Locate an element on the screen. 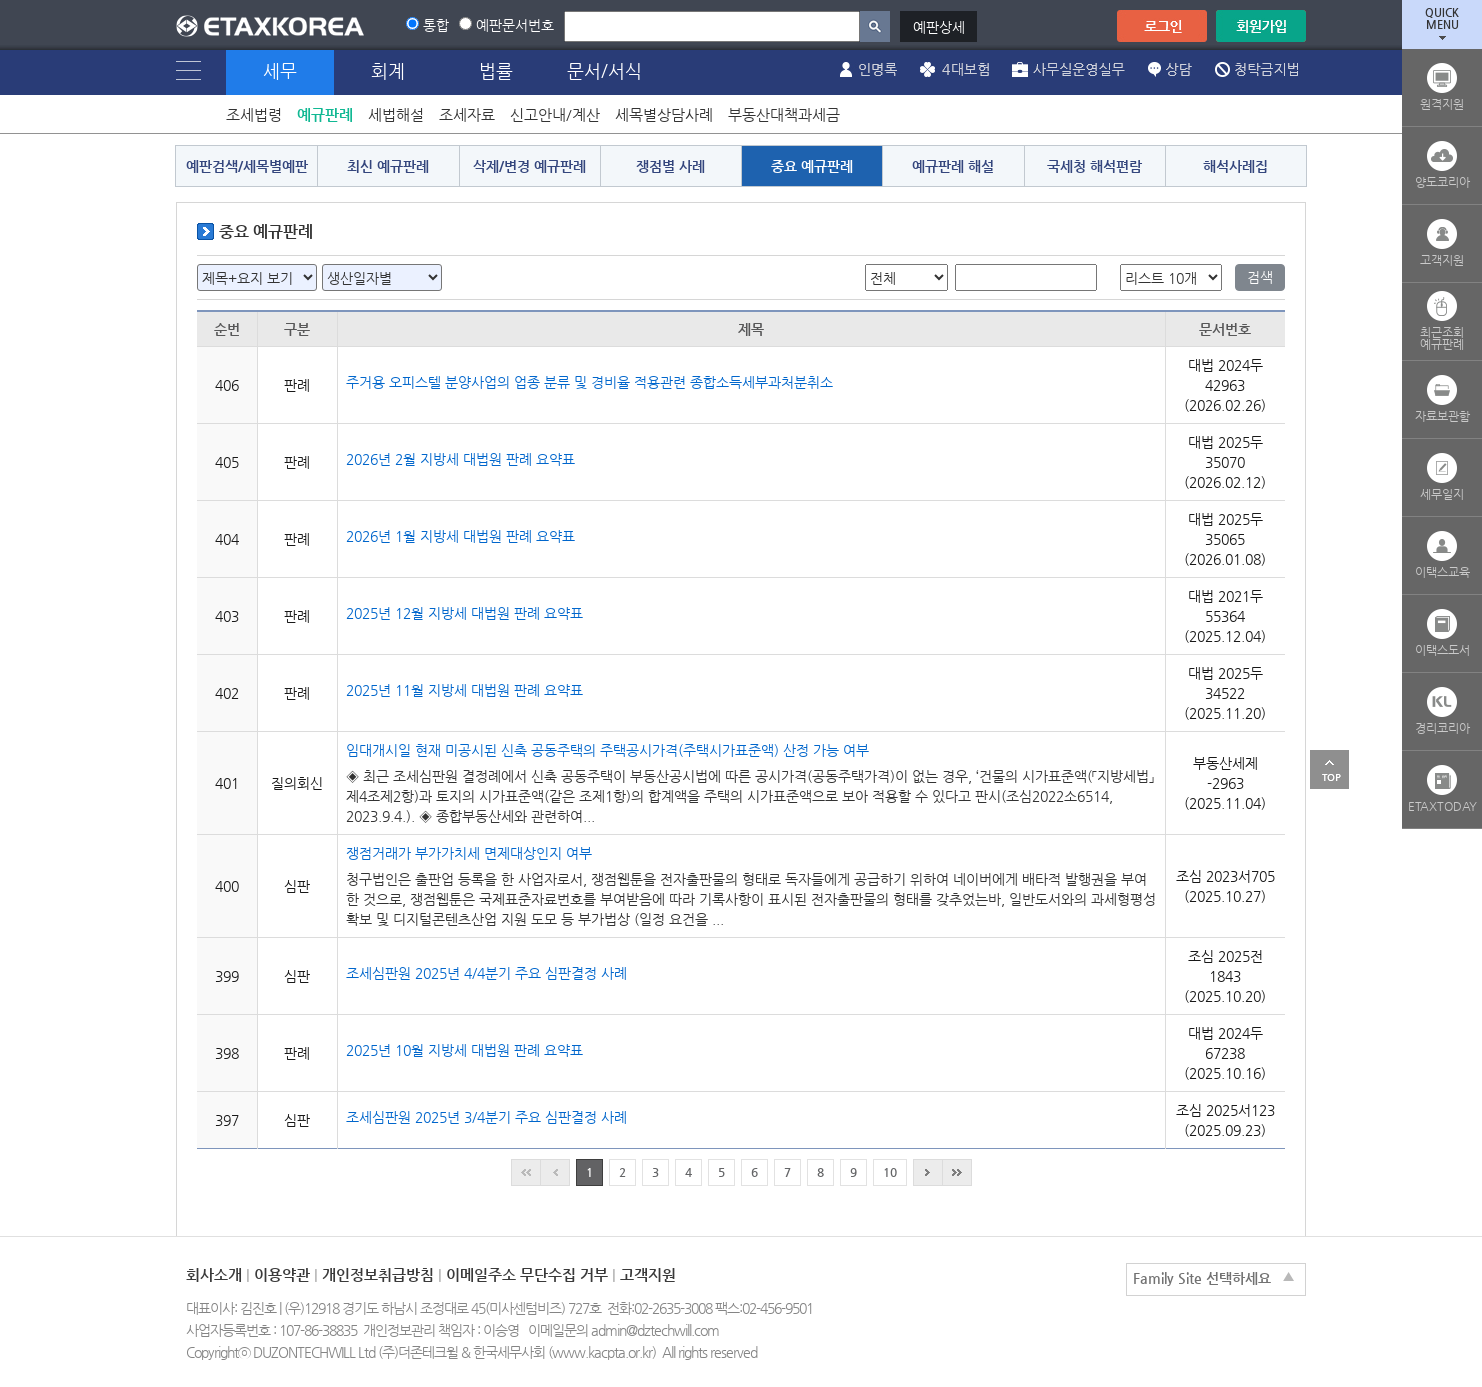  이메일주소 무단수집 거부 is located at coordinates (527, 1274).